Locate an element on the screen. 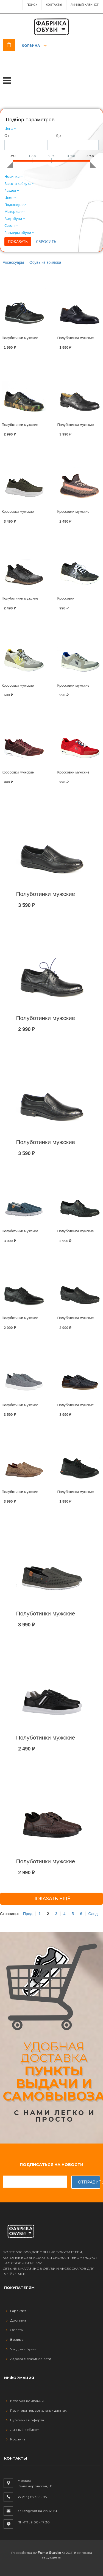 This screenshot has width=103, height=2576. Отправить is located at coordinates (89, 2182).